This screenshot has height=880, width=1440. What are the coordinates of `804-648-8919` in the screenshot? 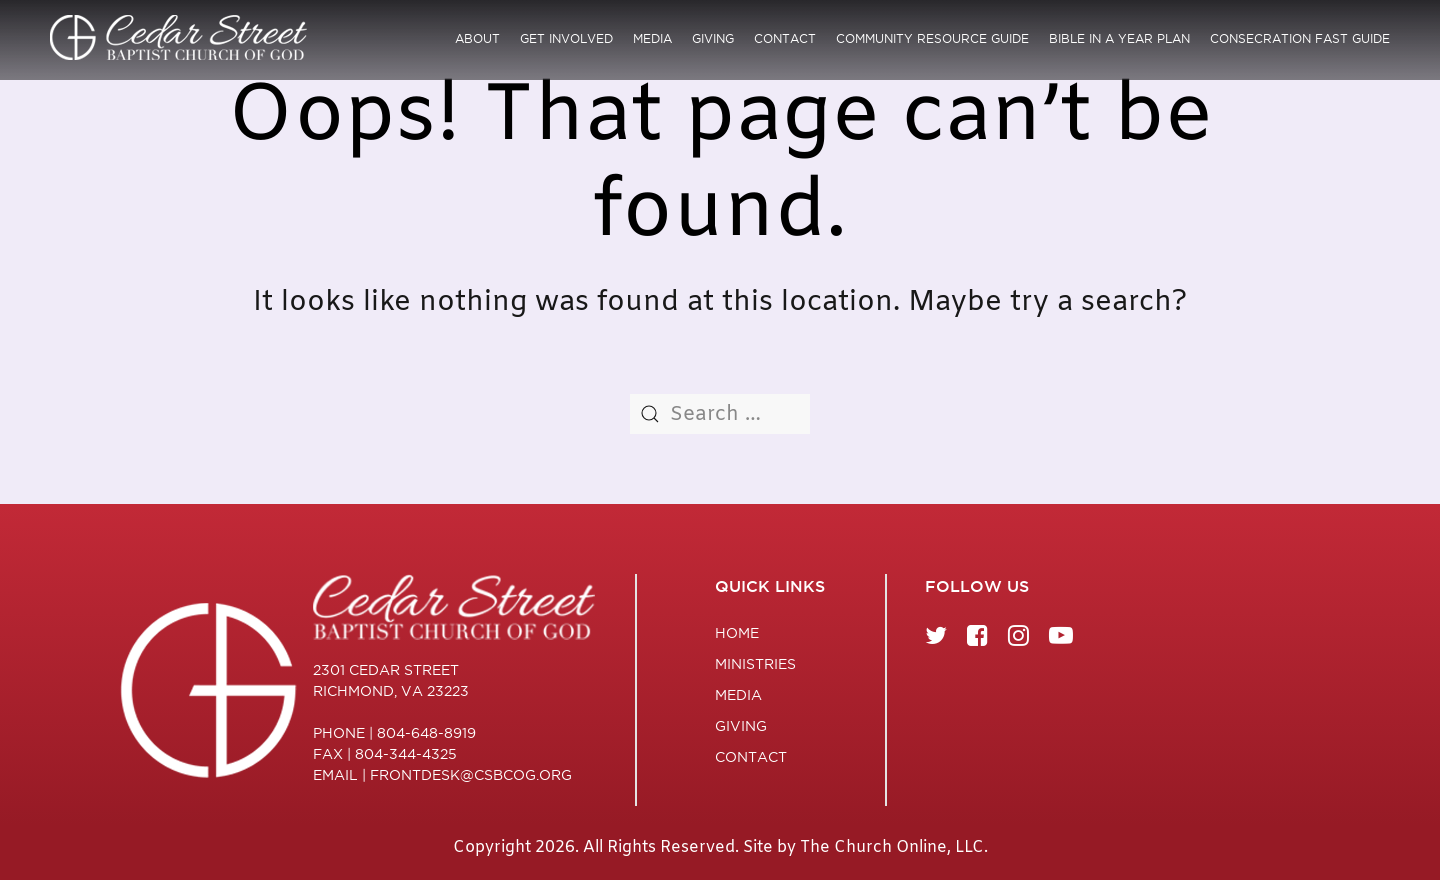 It's located at (426, 733).